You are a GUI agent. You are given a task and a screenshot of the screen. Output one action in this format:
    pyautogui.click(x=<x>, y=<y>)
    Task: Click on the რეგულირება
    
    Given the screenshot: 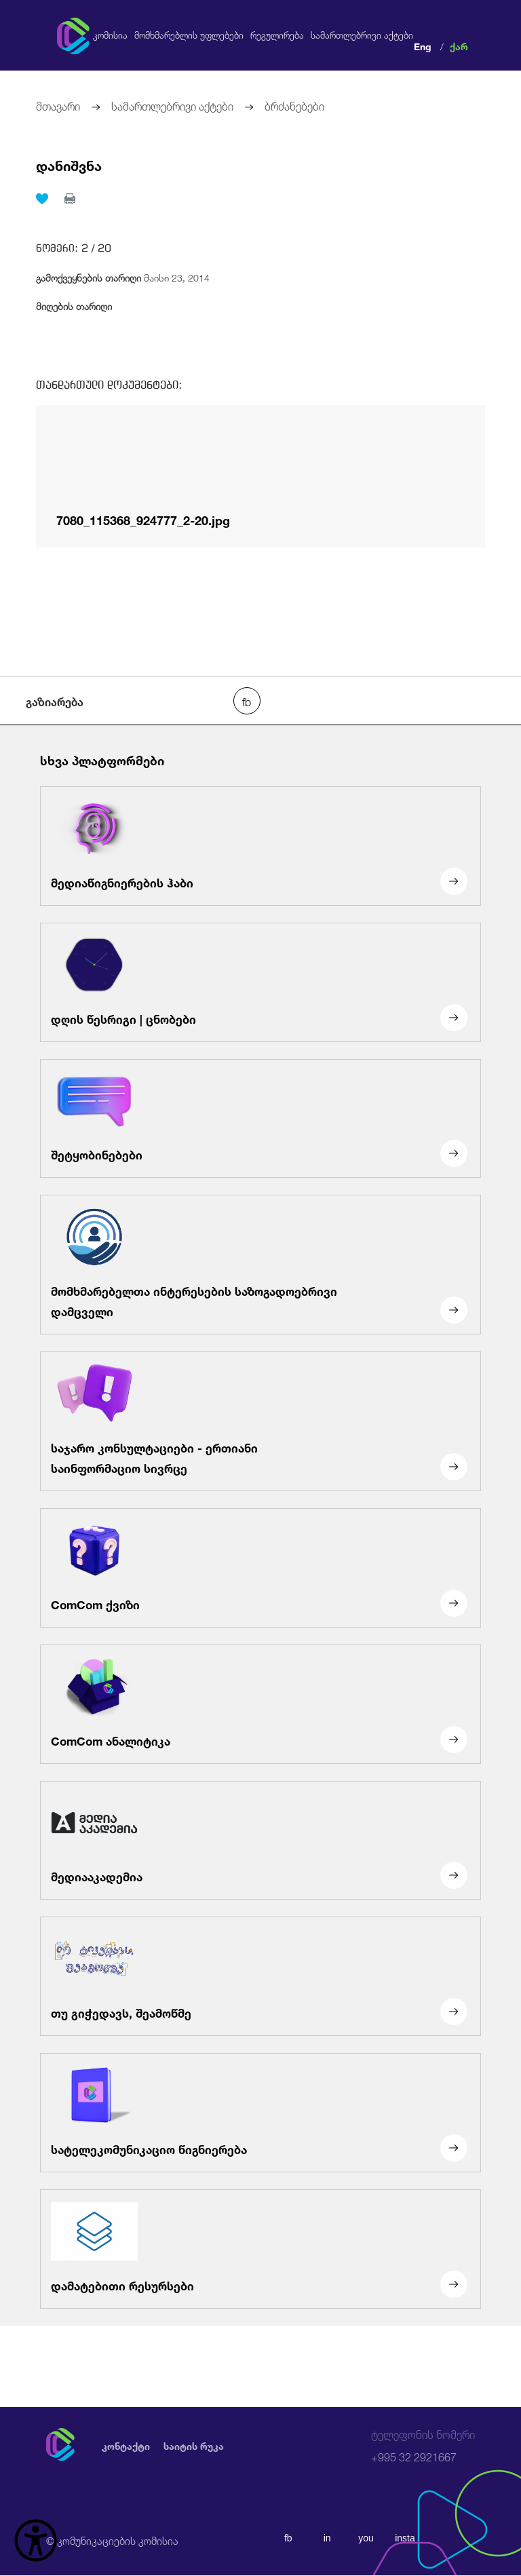 What is the action you would take?
    pyautogui.click(x=277, y=35)
    